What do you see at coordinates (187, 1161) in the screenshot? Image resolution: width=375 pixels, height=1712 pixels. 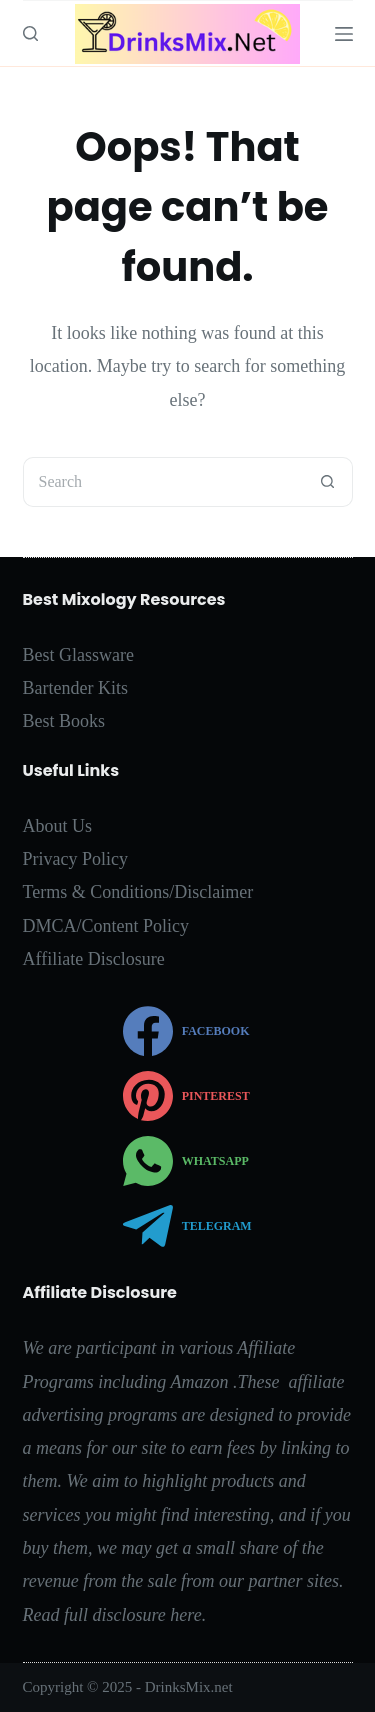 I see `[WhatsApp]` at bounding box center [187, 1161].